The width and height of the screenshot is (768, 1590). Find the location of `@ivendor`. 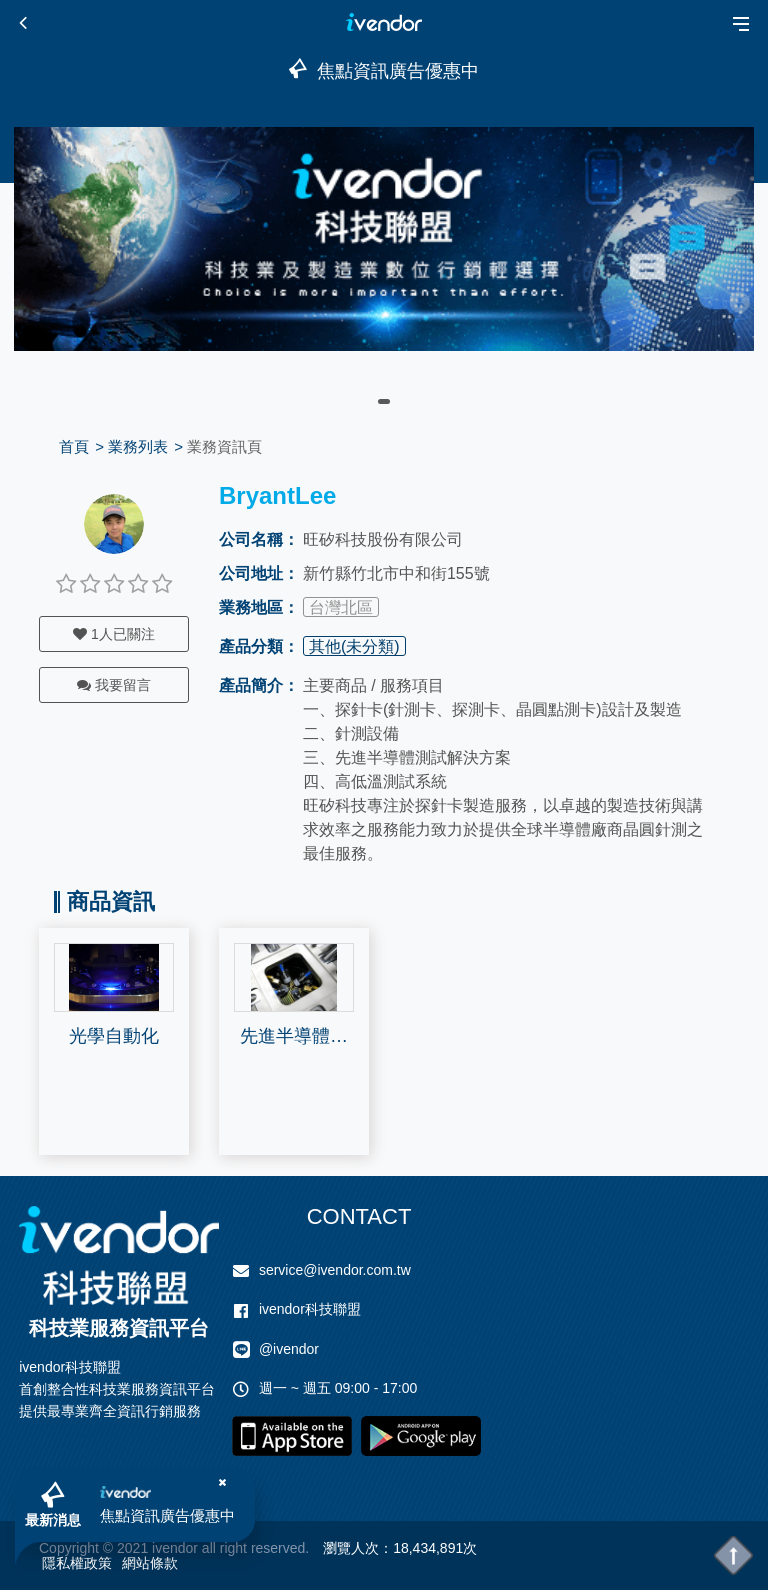

@ivendor is located at coordinates (289, 1349).